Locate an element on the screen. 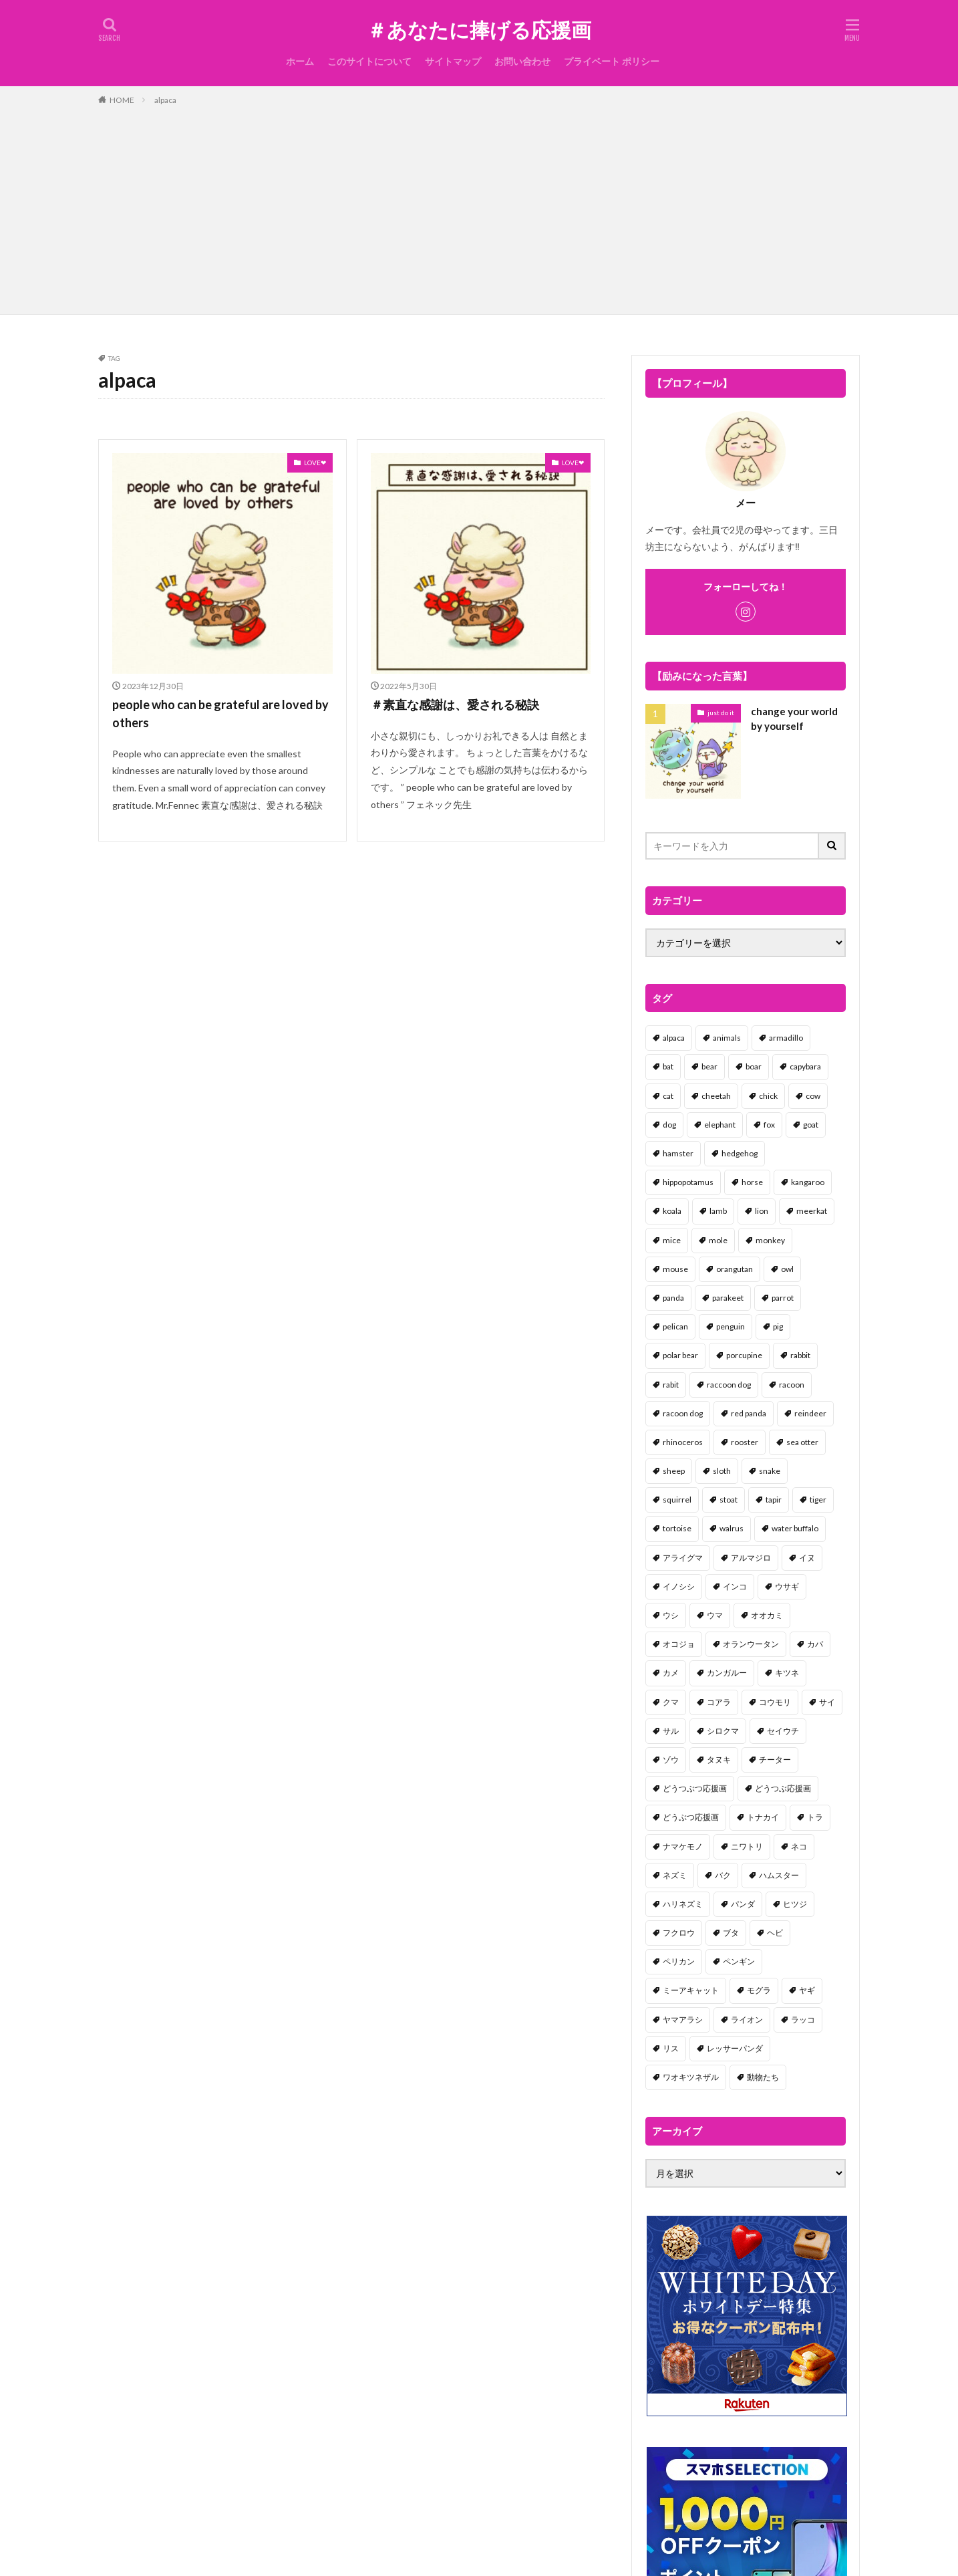  LOVE❤ is located at coordinates (315, 463).